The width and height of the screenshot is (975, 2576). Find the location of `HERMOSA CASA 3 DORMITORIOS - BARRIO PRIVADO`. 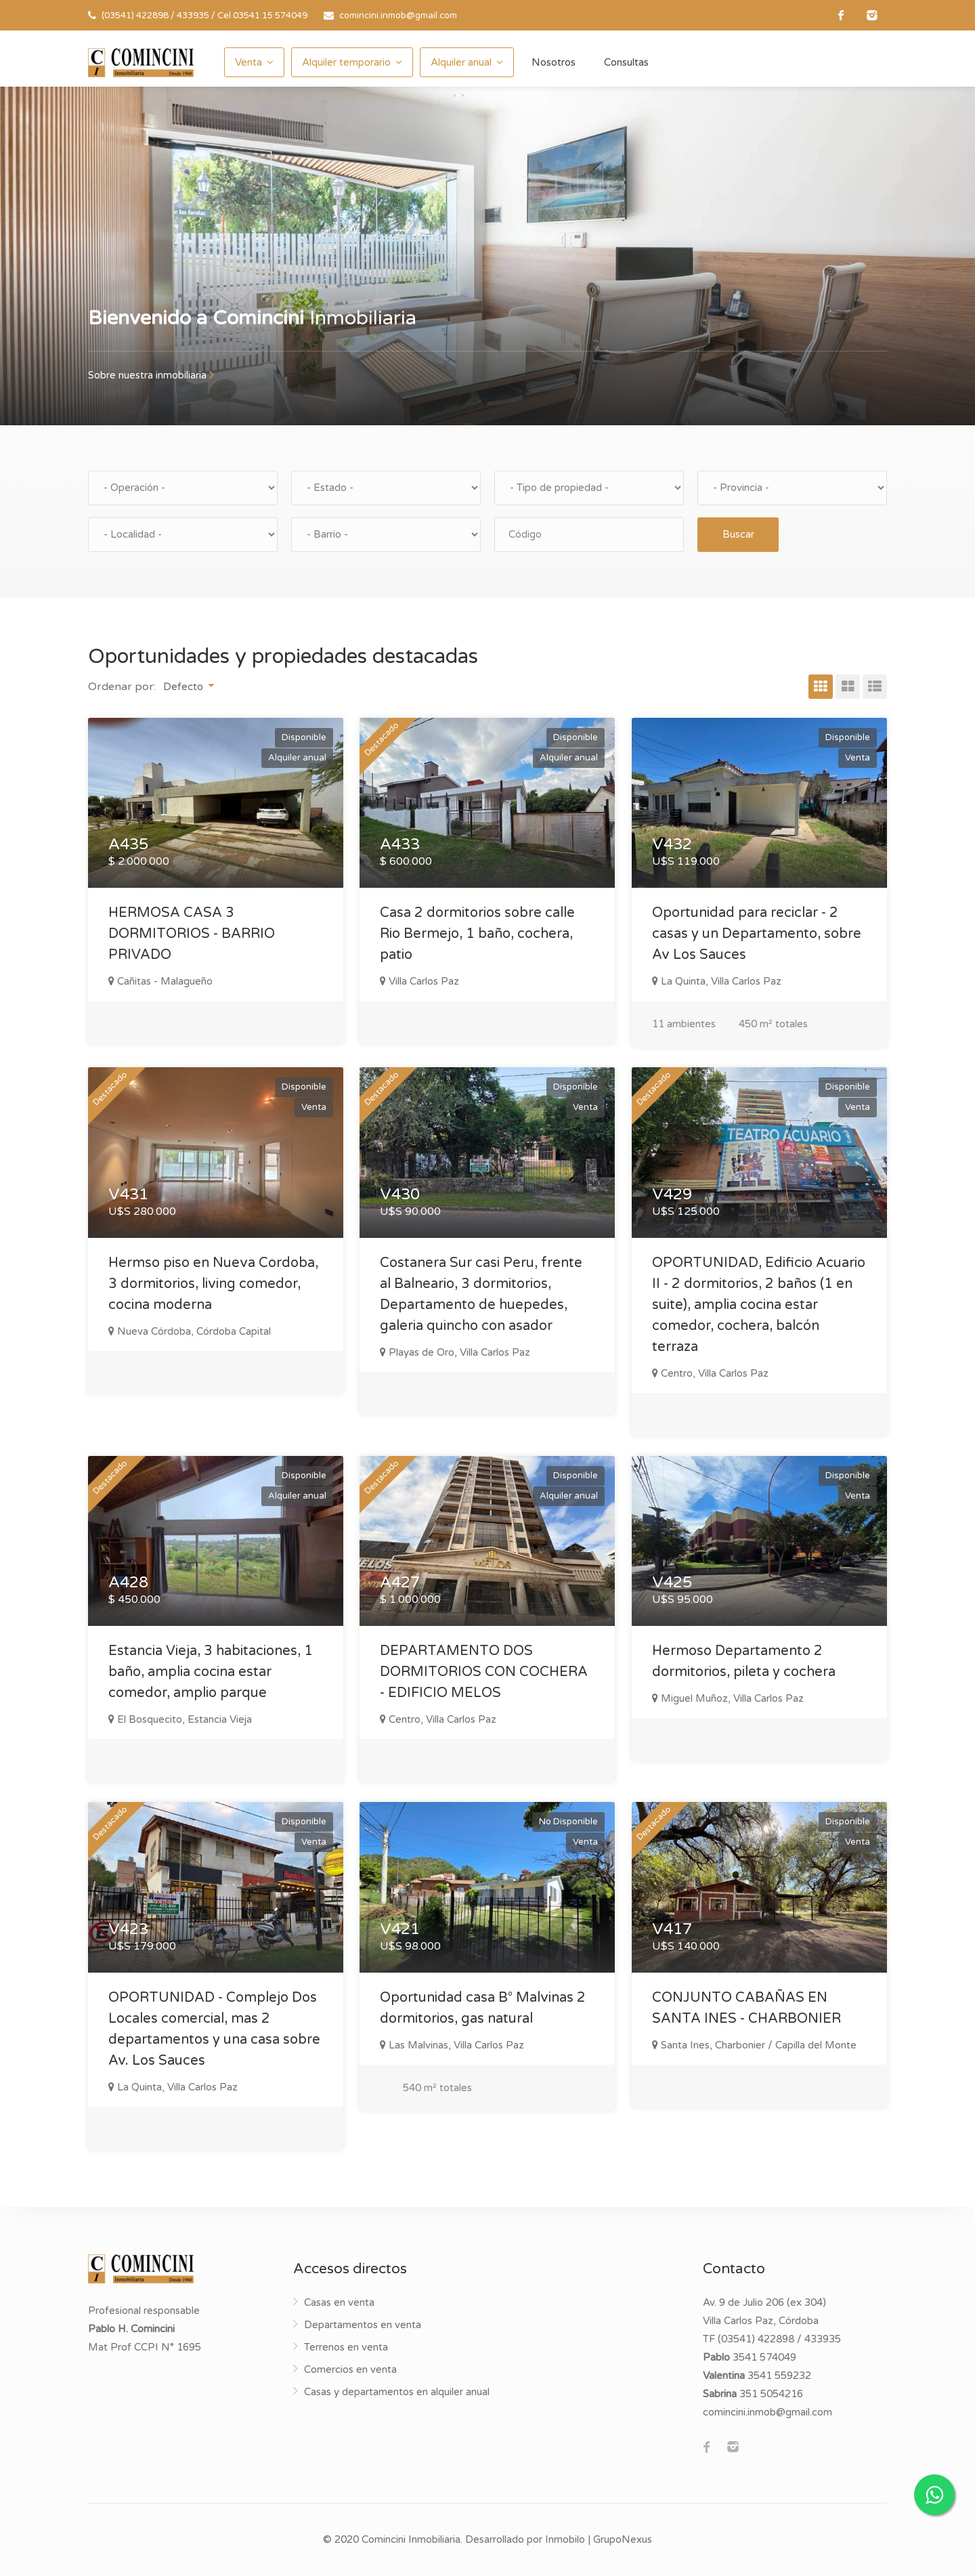

HERMOSA CASA 3 DORMITORIOS - BARRIO PRIVADO is located at coordinates (191, 934).